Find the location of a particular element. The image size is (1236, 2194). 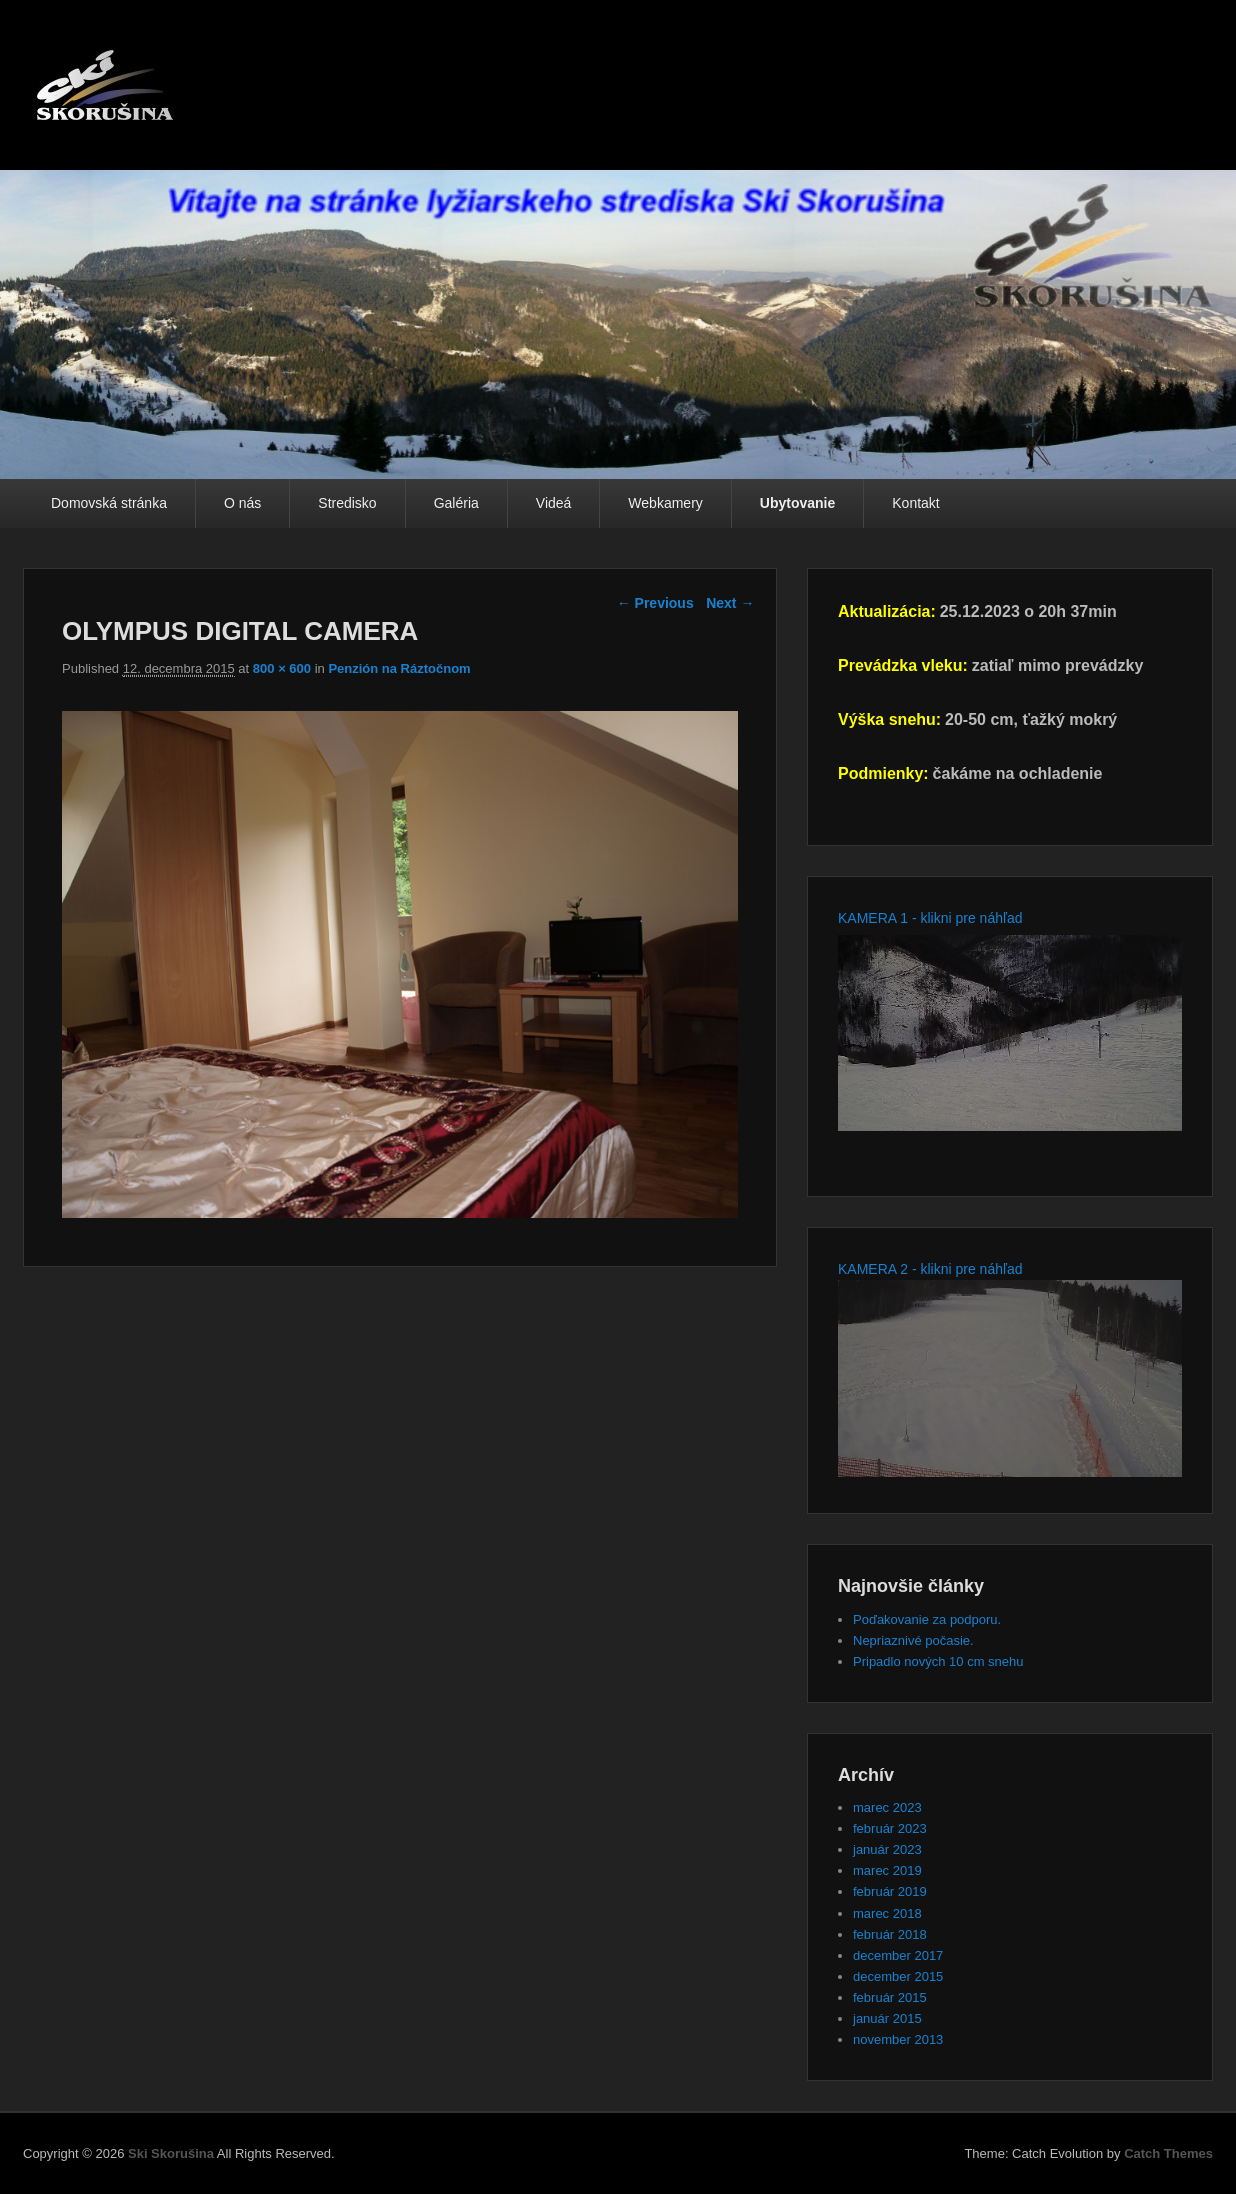

február 2023 is located at coordinates (890, 1828).